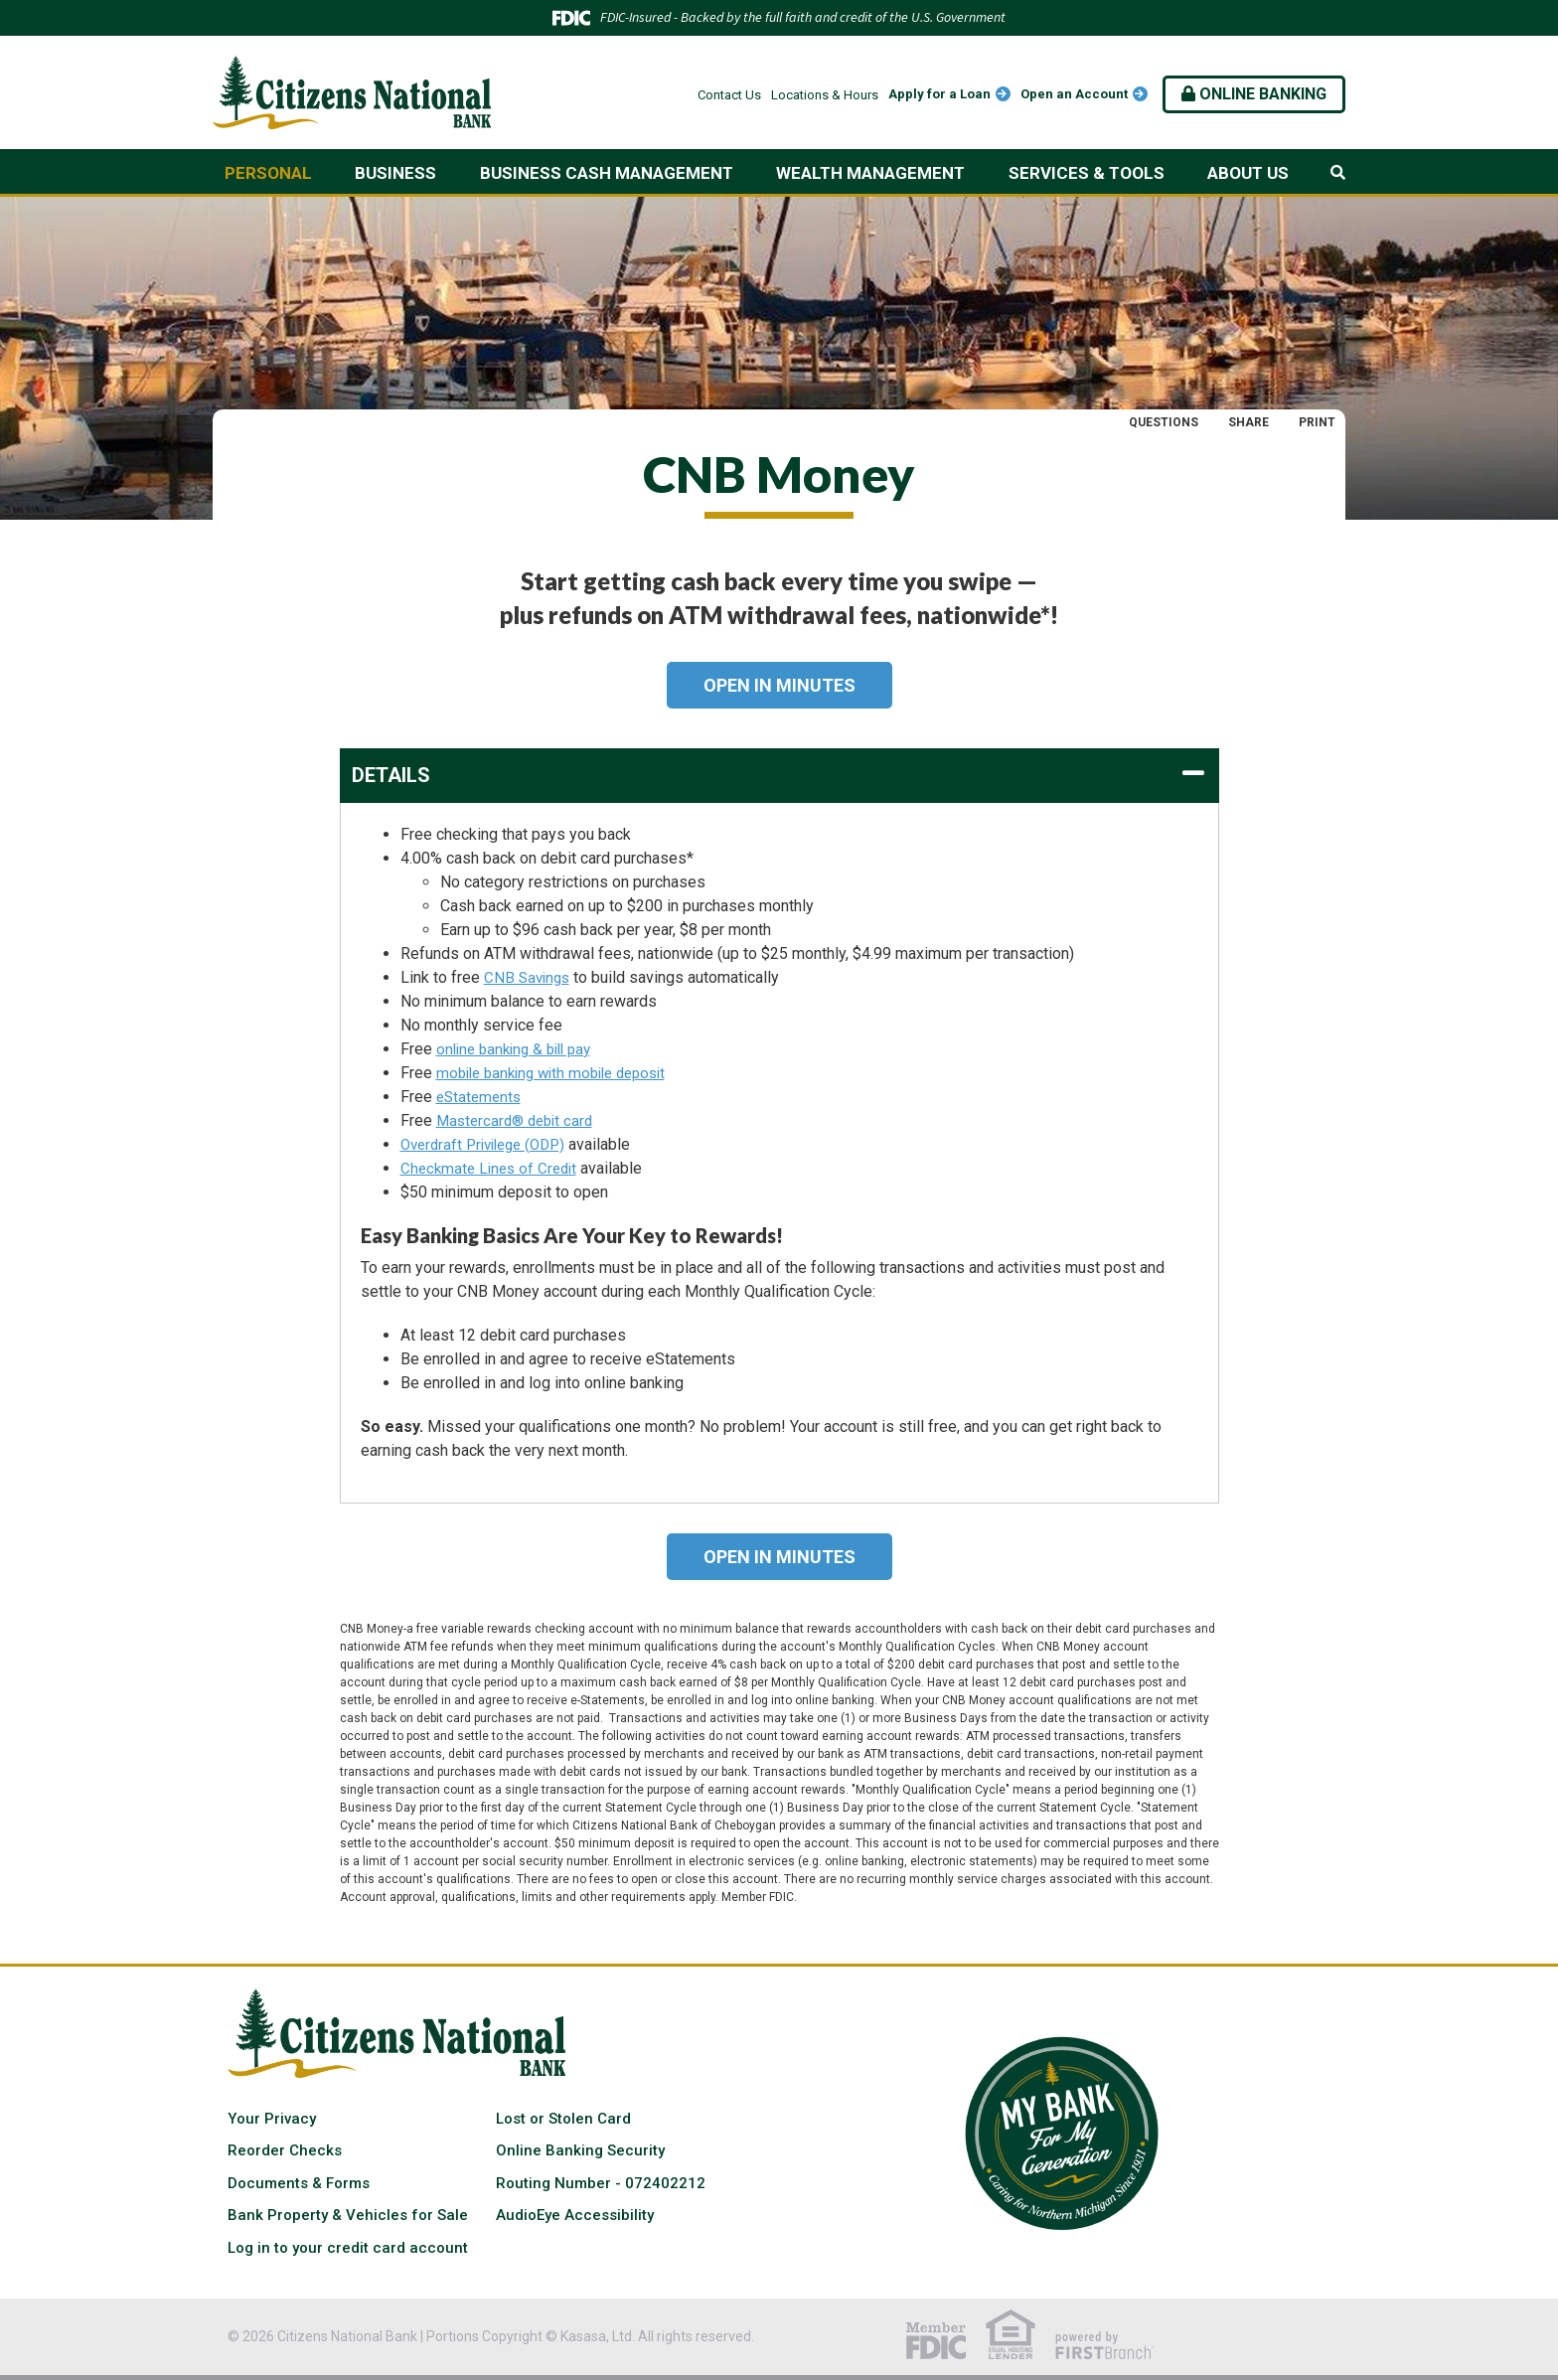 This screenshot has width=1558, height=2380. I want to click on Services & Tools, so click(1087, 173).